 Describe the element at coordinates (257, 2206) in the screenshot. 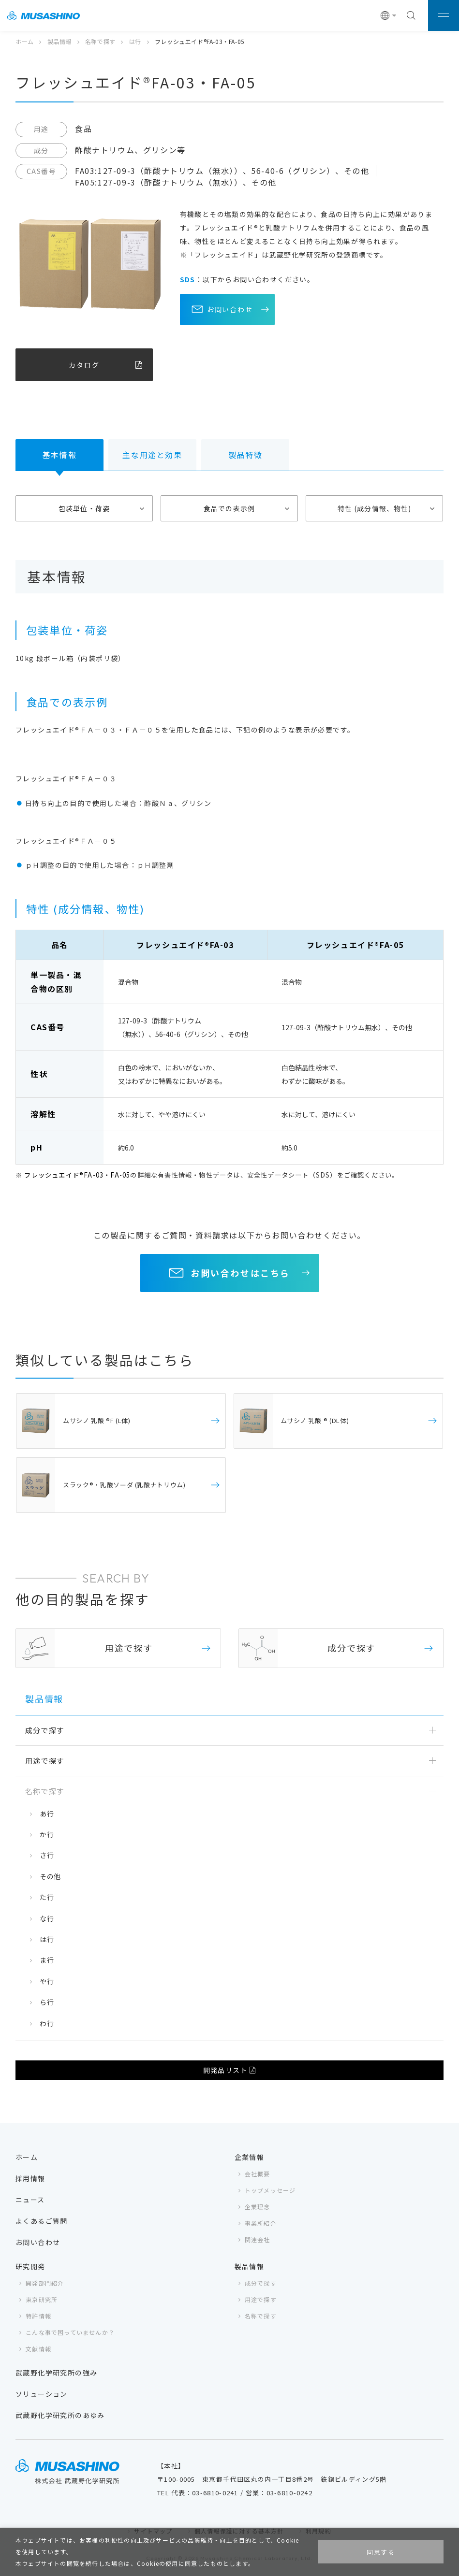

I see `企業理念` at that location.